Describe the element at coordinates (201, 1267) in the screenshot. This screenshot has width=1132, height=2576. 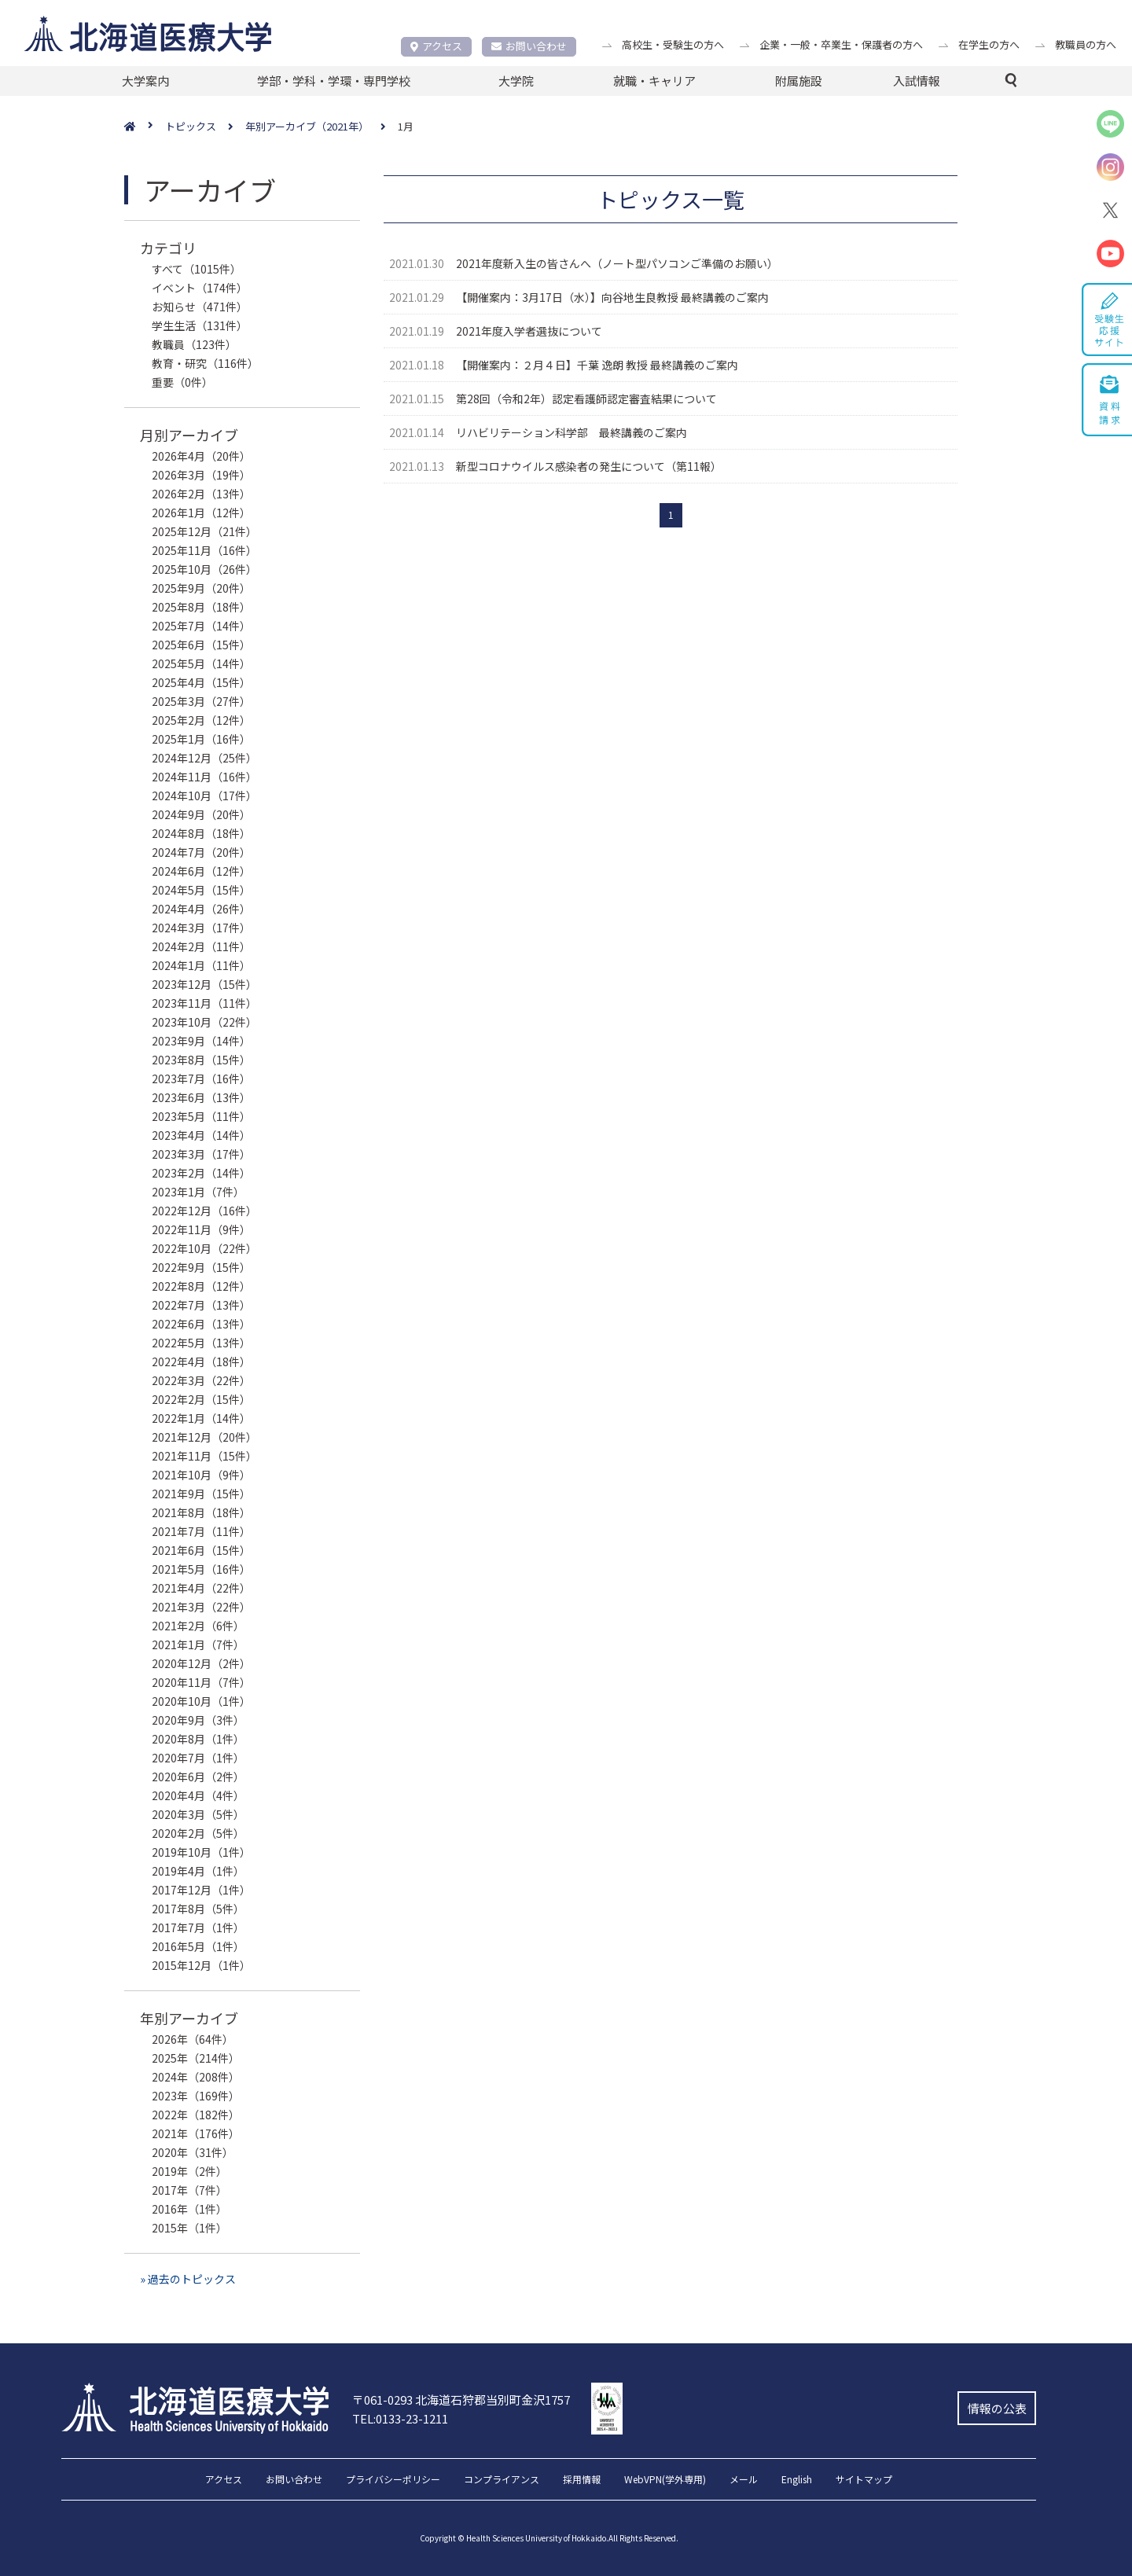
I see `2022年9月（15件）` at that location.